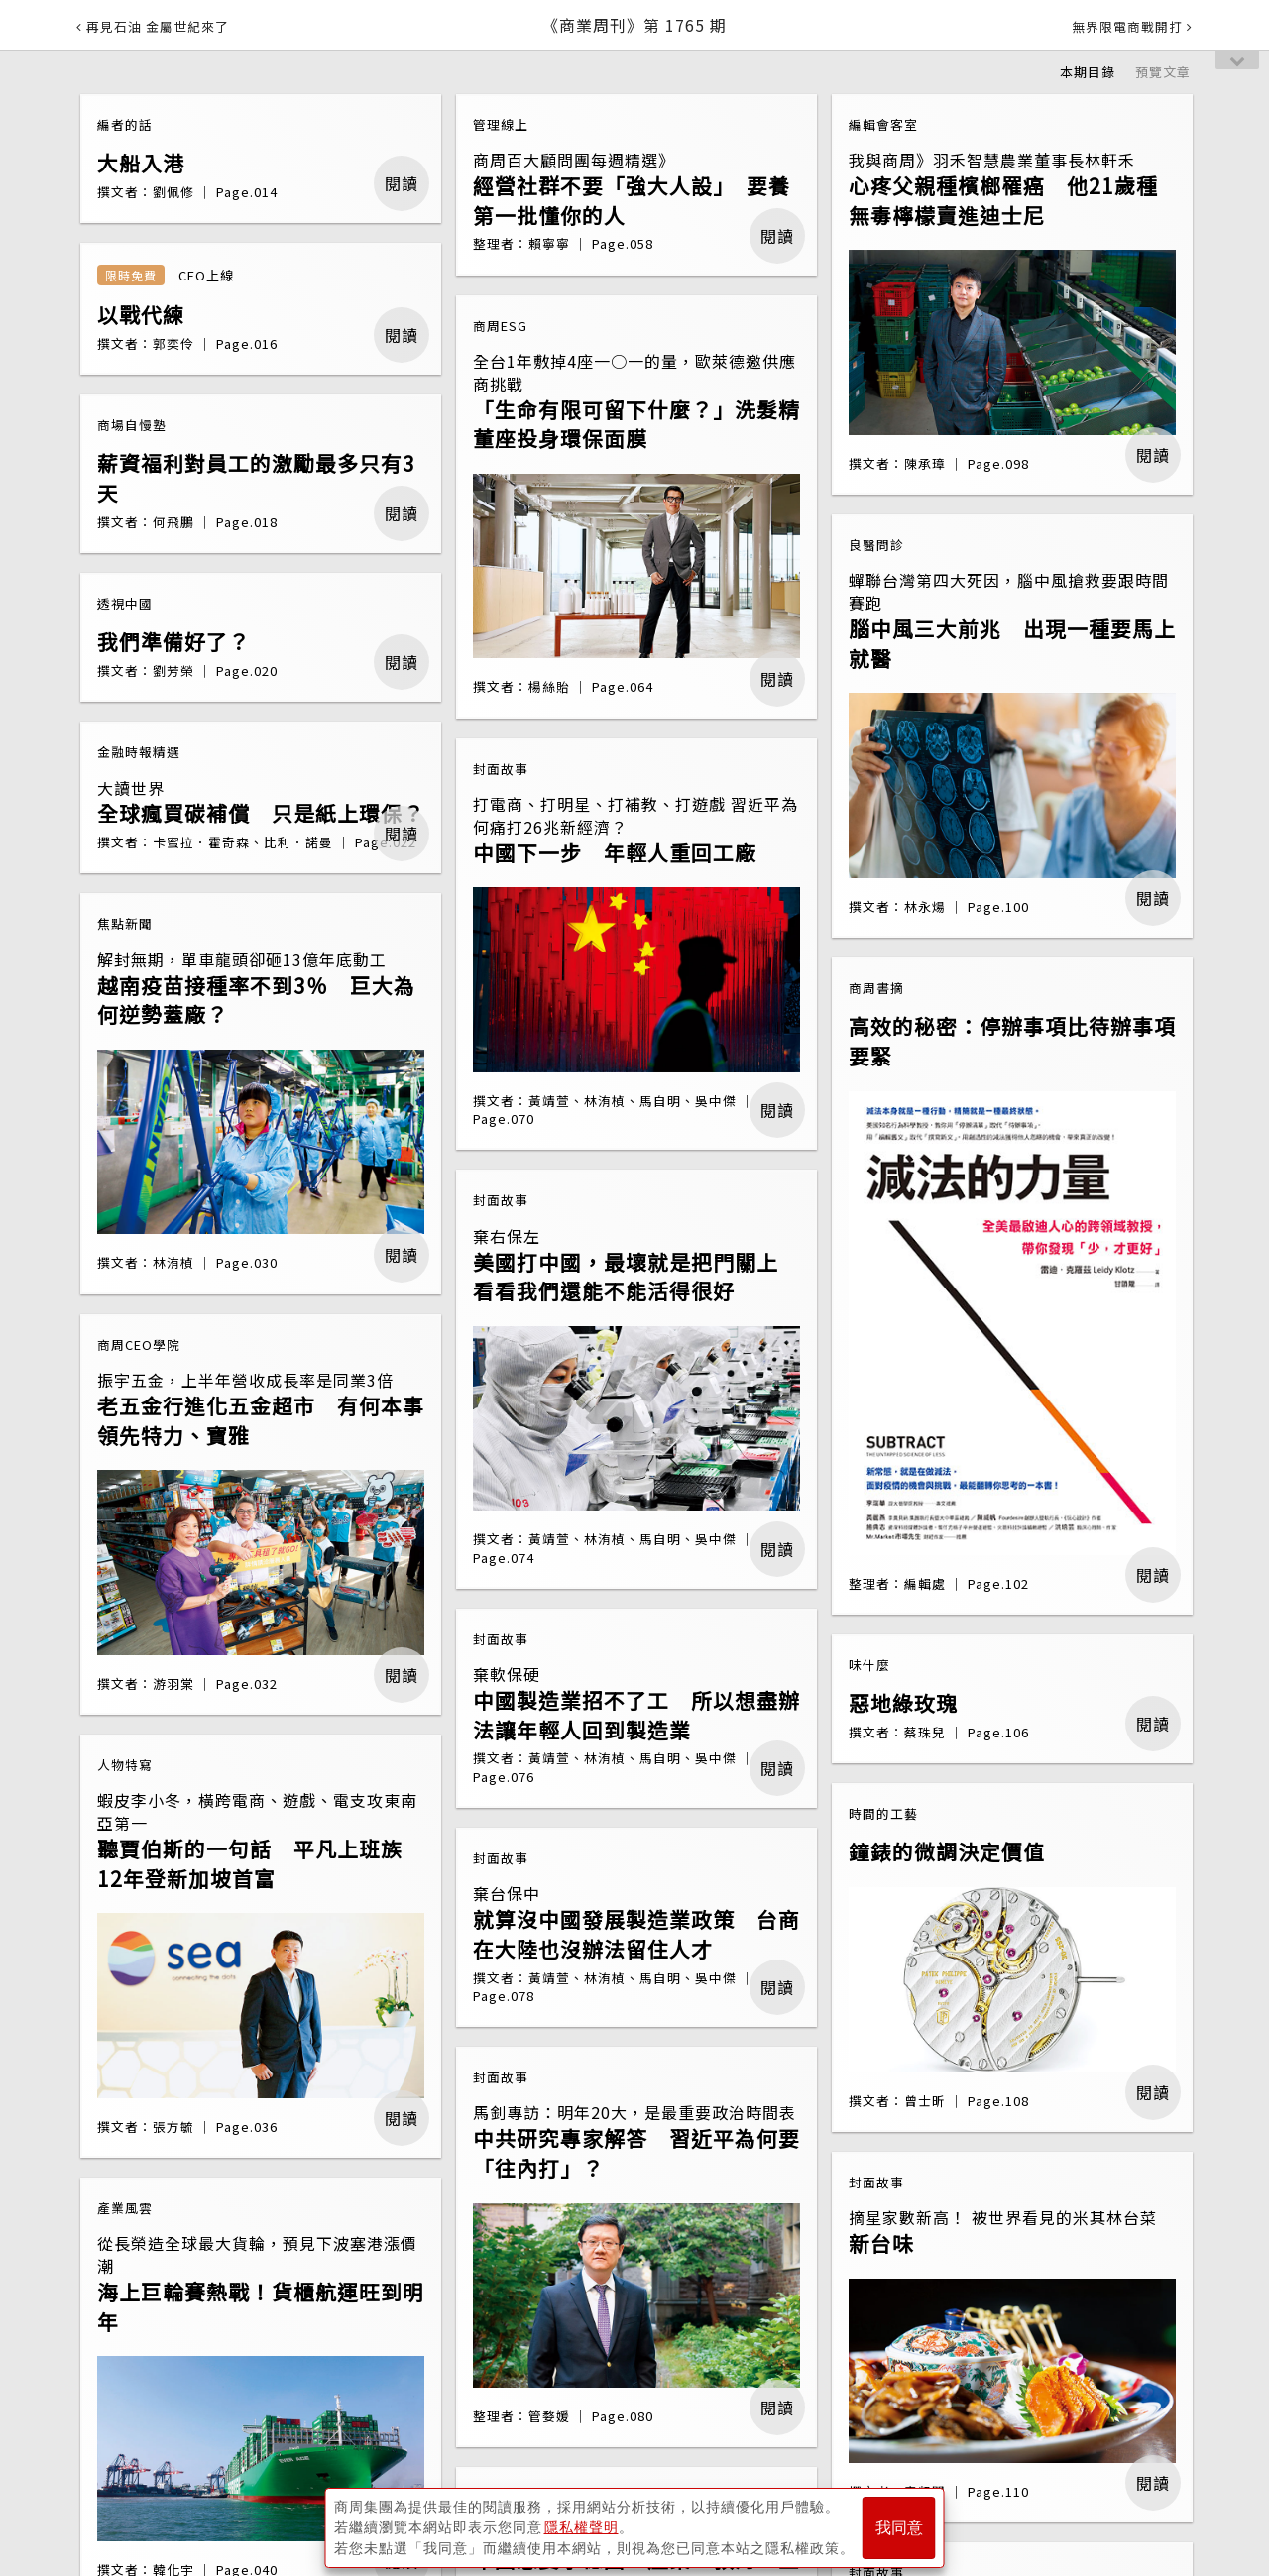  Describe the element at coordinates (899, 2528) in the screenshot. I see `我同意` at that location.